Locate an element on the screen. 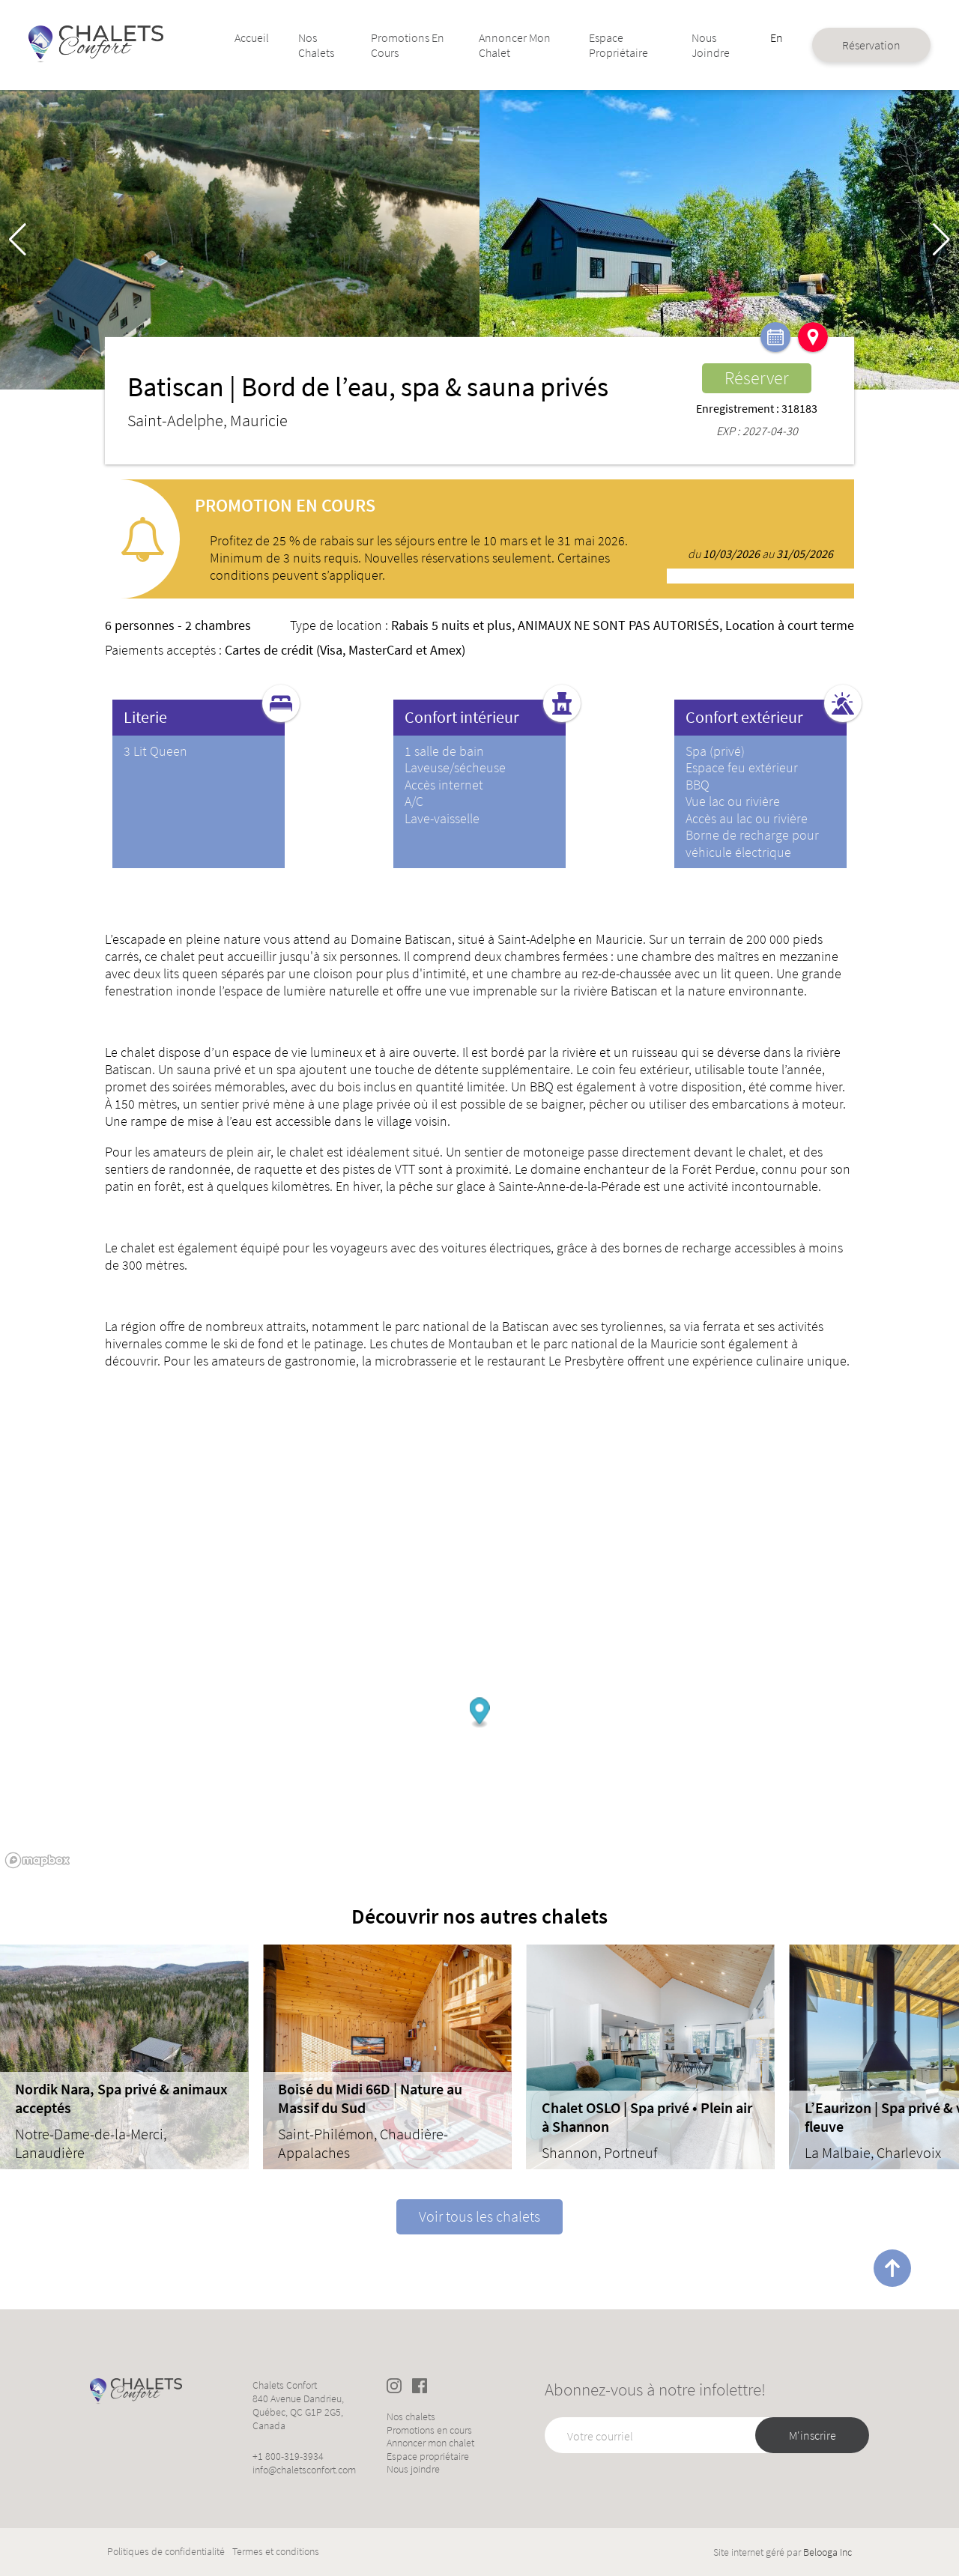  Nous joindre is located at coordinates (688, 45).